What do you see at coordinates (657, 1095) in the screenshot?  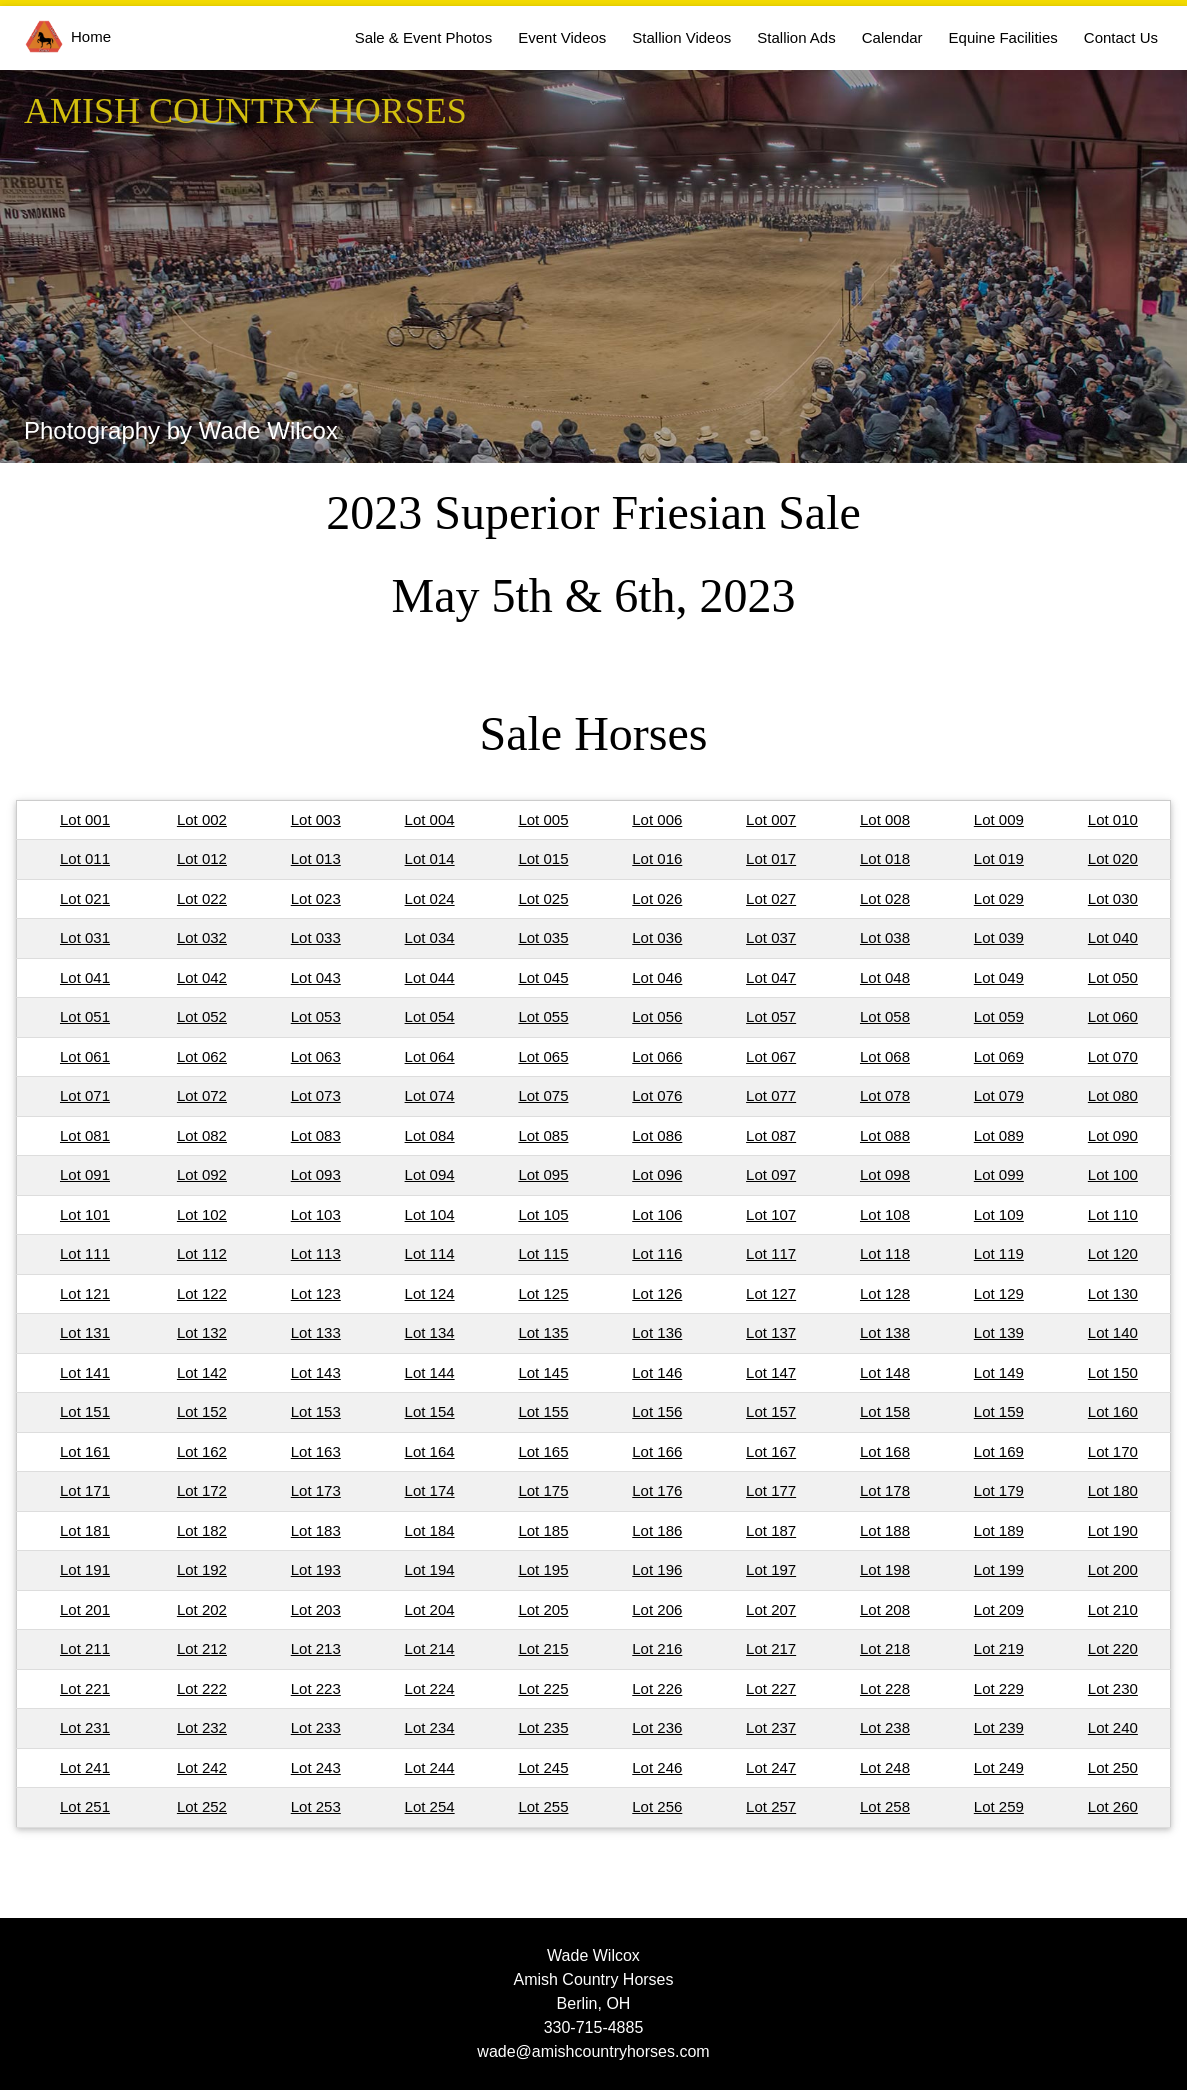 I see `Lot 076` at bounding box center [657, 1095].